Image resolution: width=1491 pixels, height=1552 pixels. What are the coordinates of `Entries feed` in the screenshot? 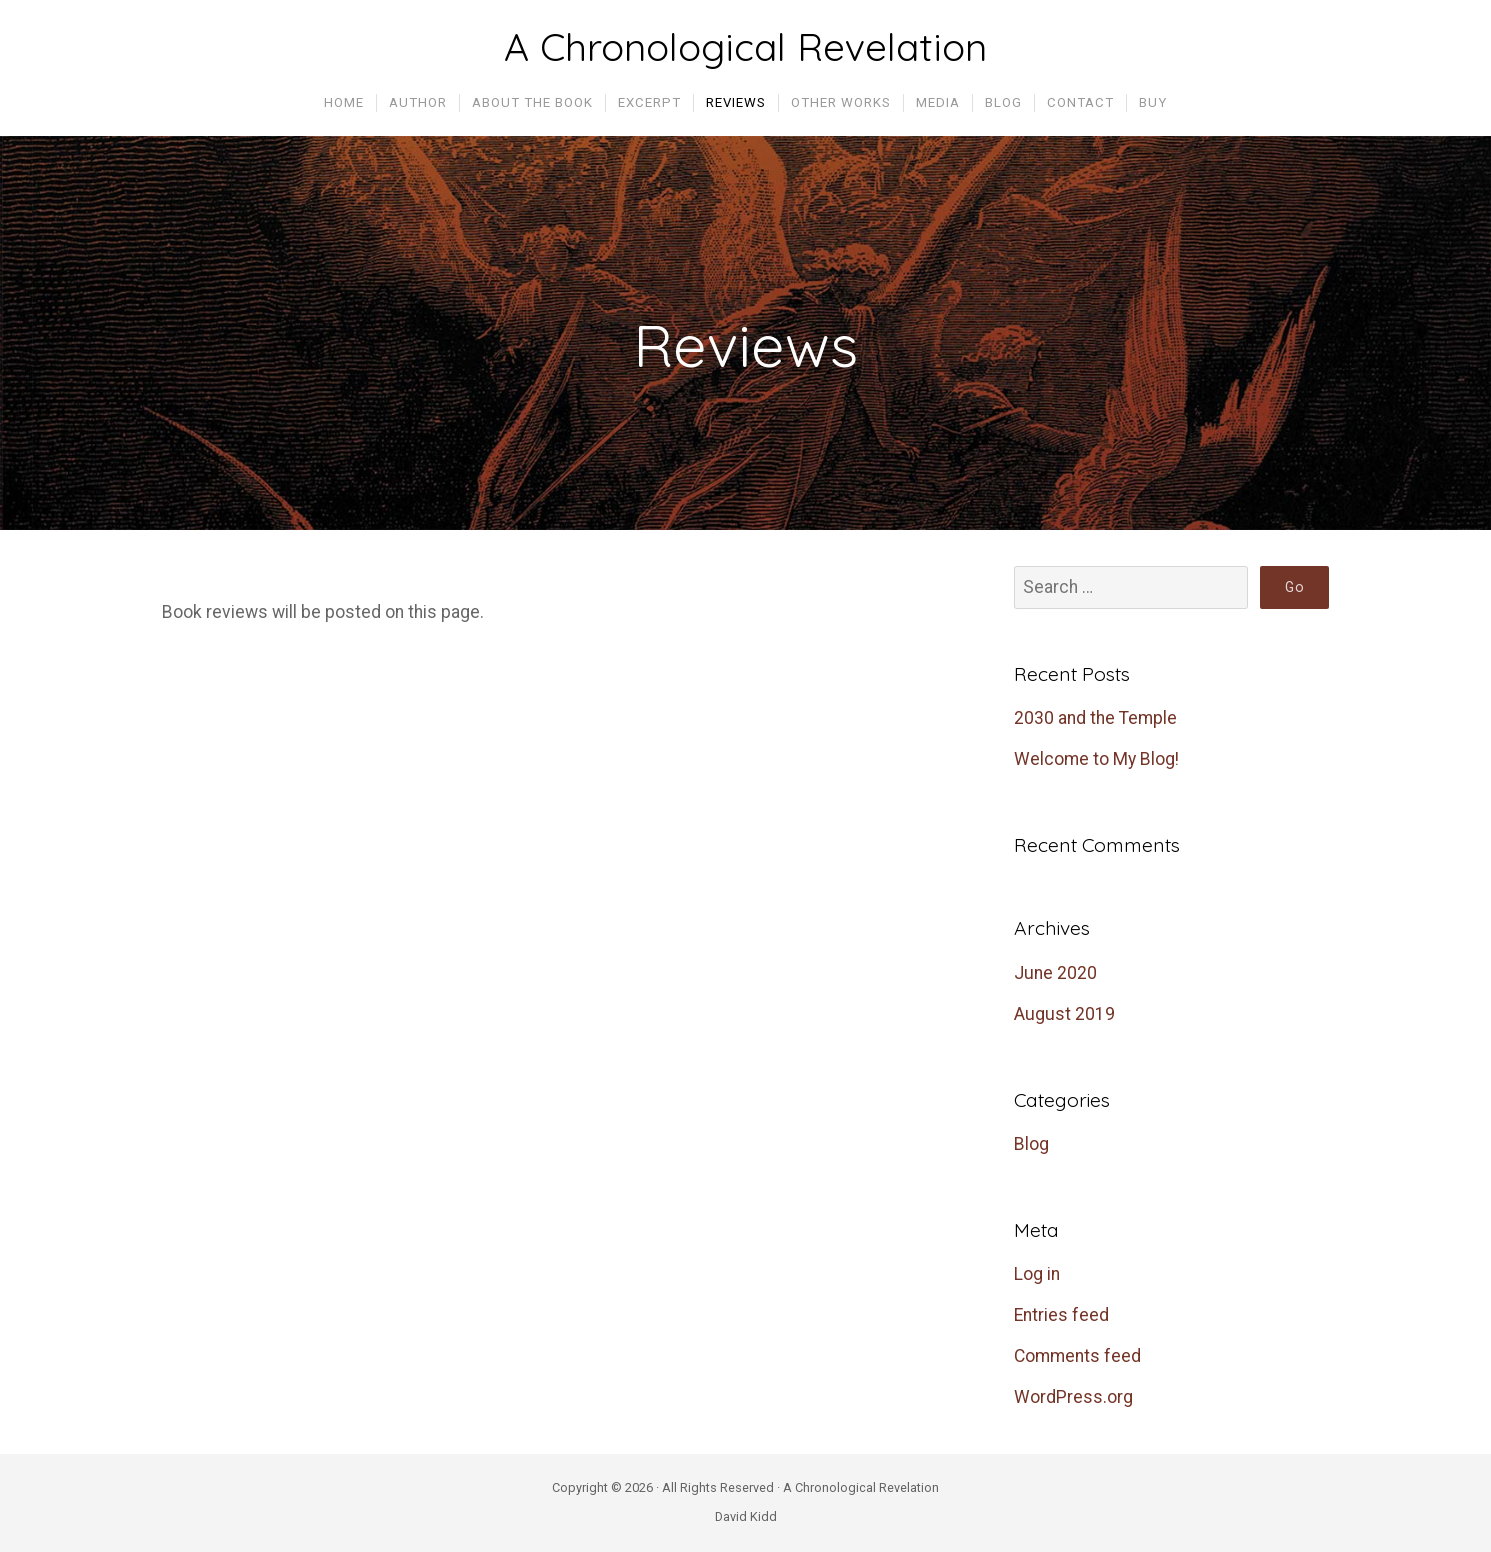 It's located at (1061, 1315).